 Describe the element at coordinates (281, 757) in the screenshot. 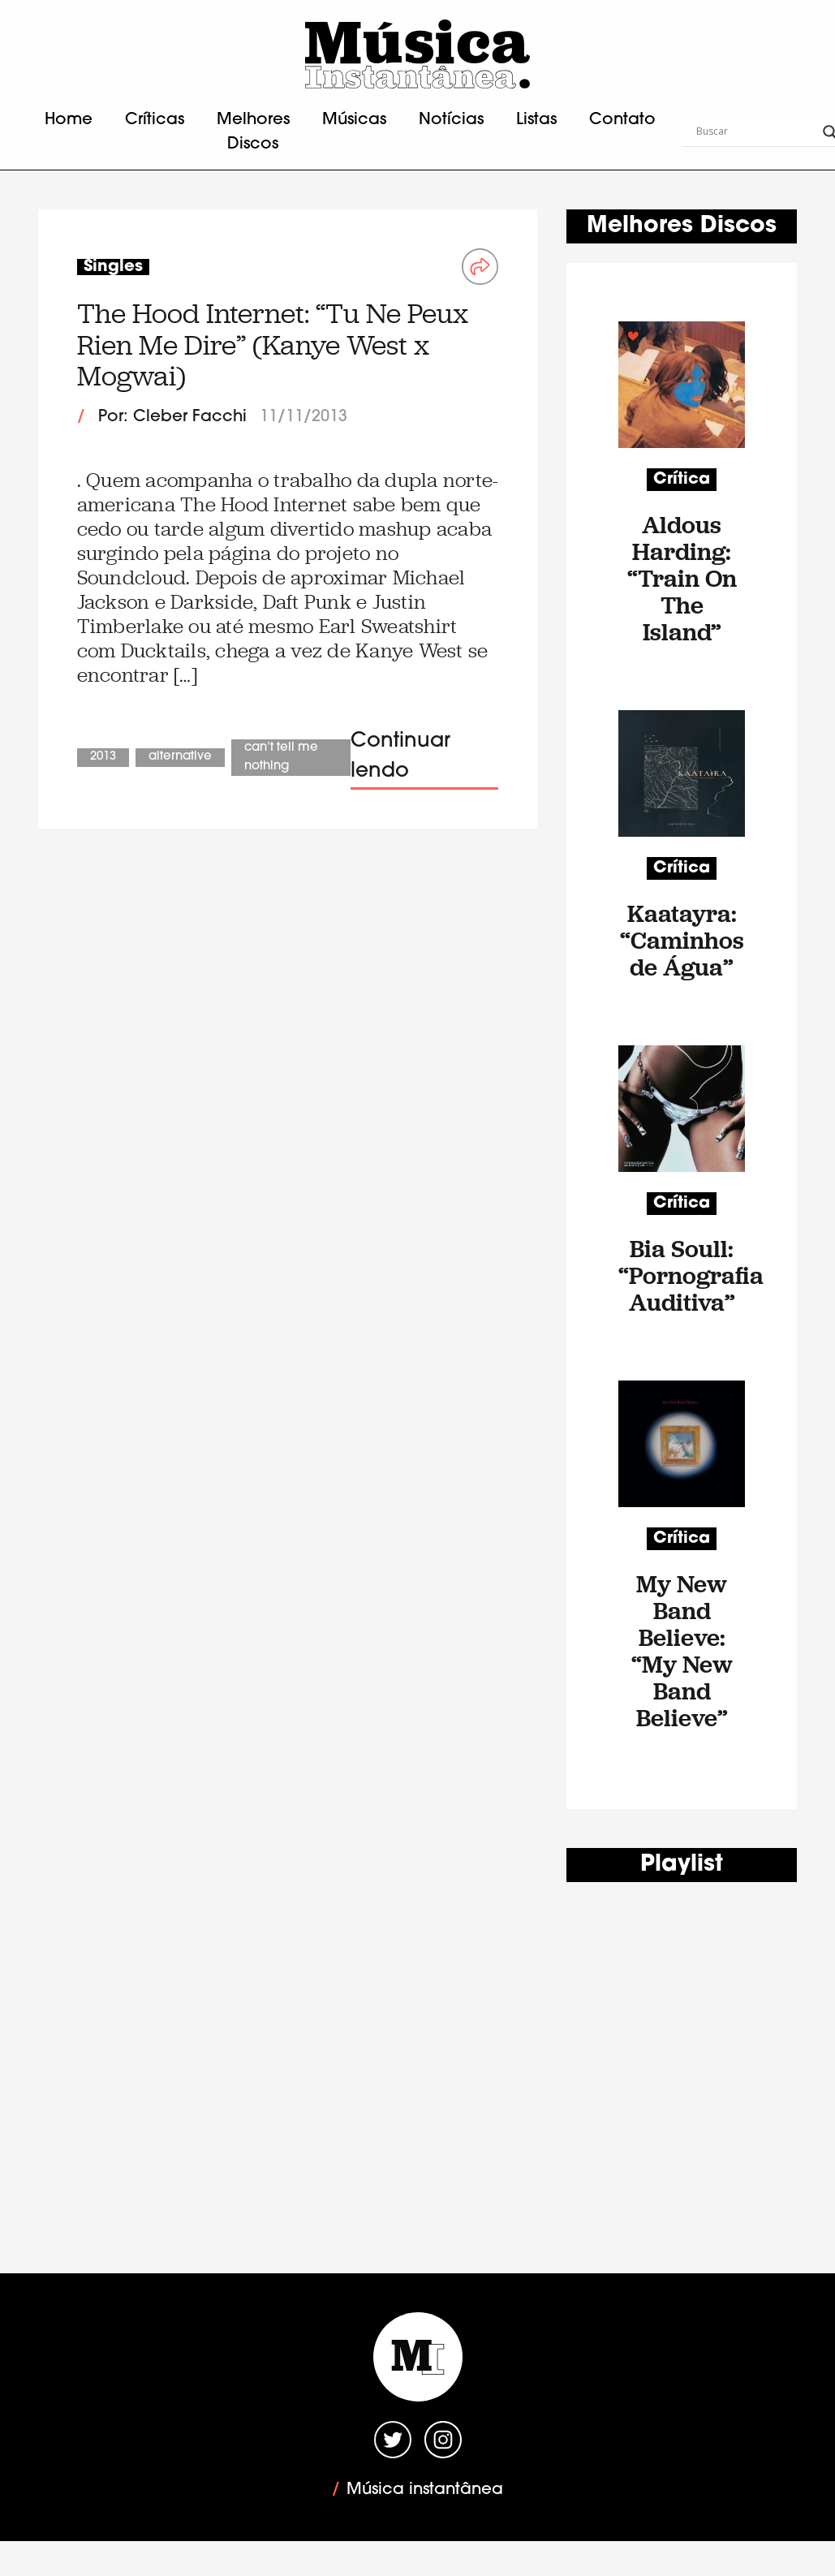

I see `Can’t Tell Me Nothing` at that location.